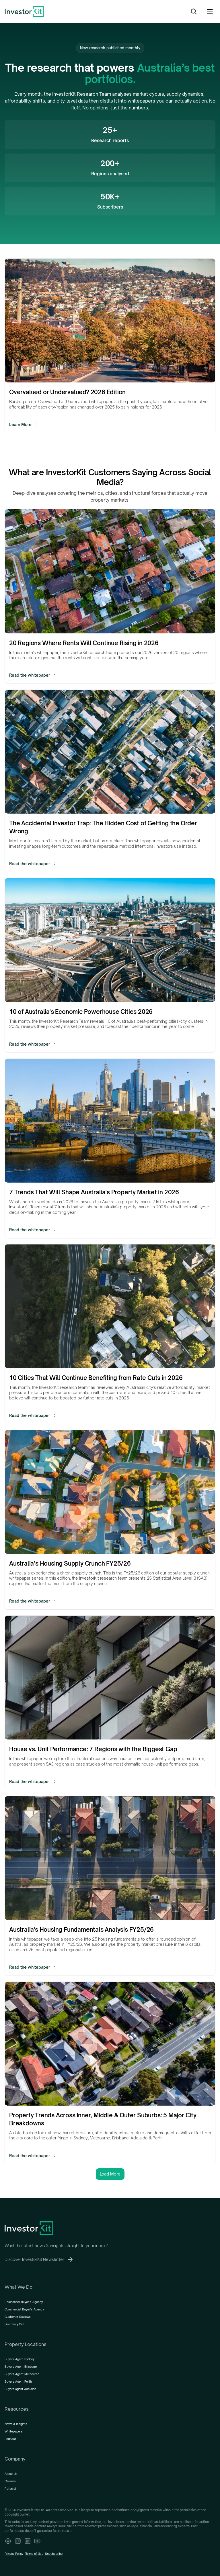 The height and width of the screenshot is (2576, 220). What do you see at coordinates (54, 2553) in the screenshot?
I see `Unsubscribe` at bounding box center [54, 2553].